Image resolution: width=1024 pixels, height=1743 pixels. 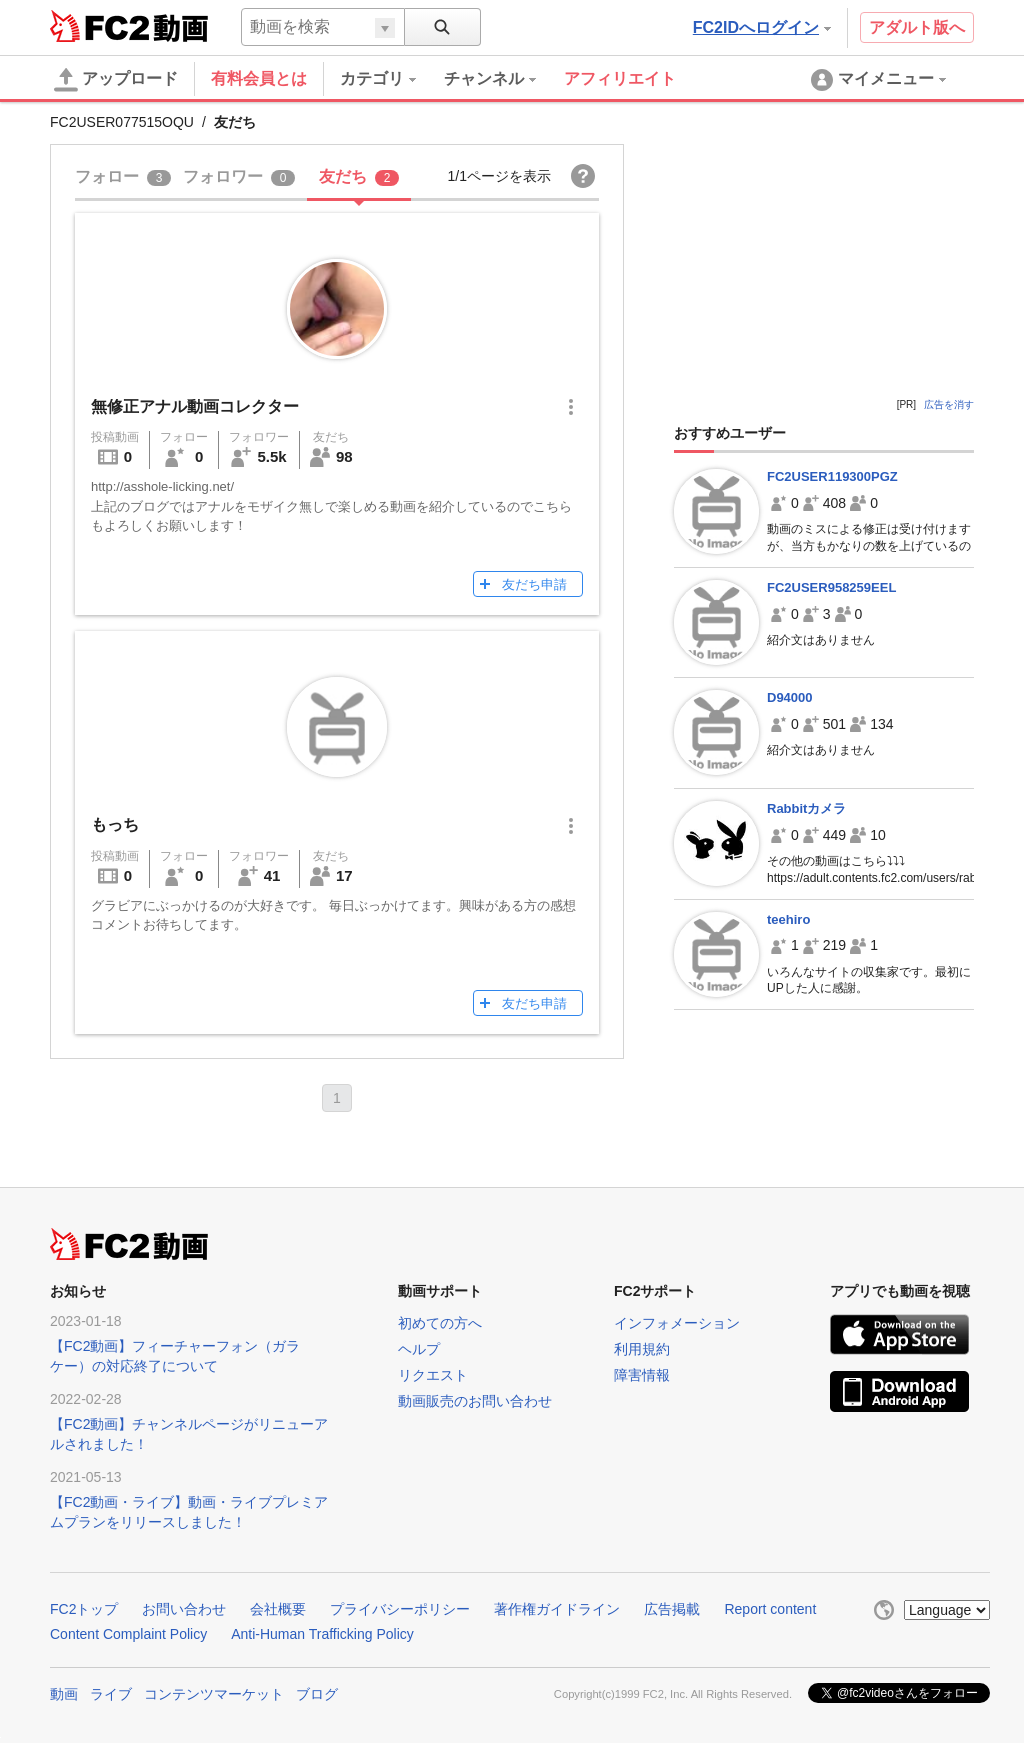 I want to click on 利用規約, so click(x=642, y=1349).